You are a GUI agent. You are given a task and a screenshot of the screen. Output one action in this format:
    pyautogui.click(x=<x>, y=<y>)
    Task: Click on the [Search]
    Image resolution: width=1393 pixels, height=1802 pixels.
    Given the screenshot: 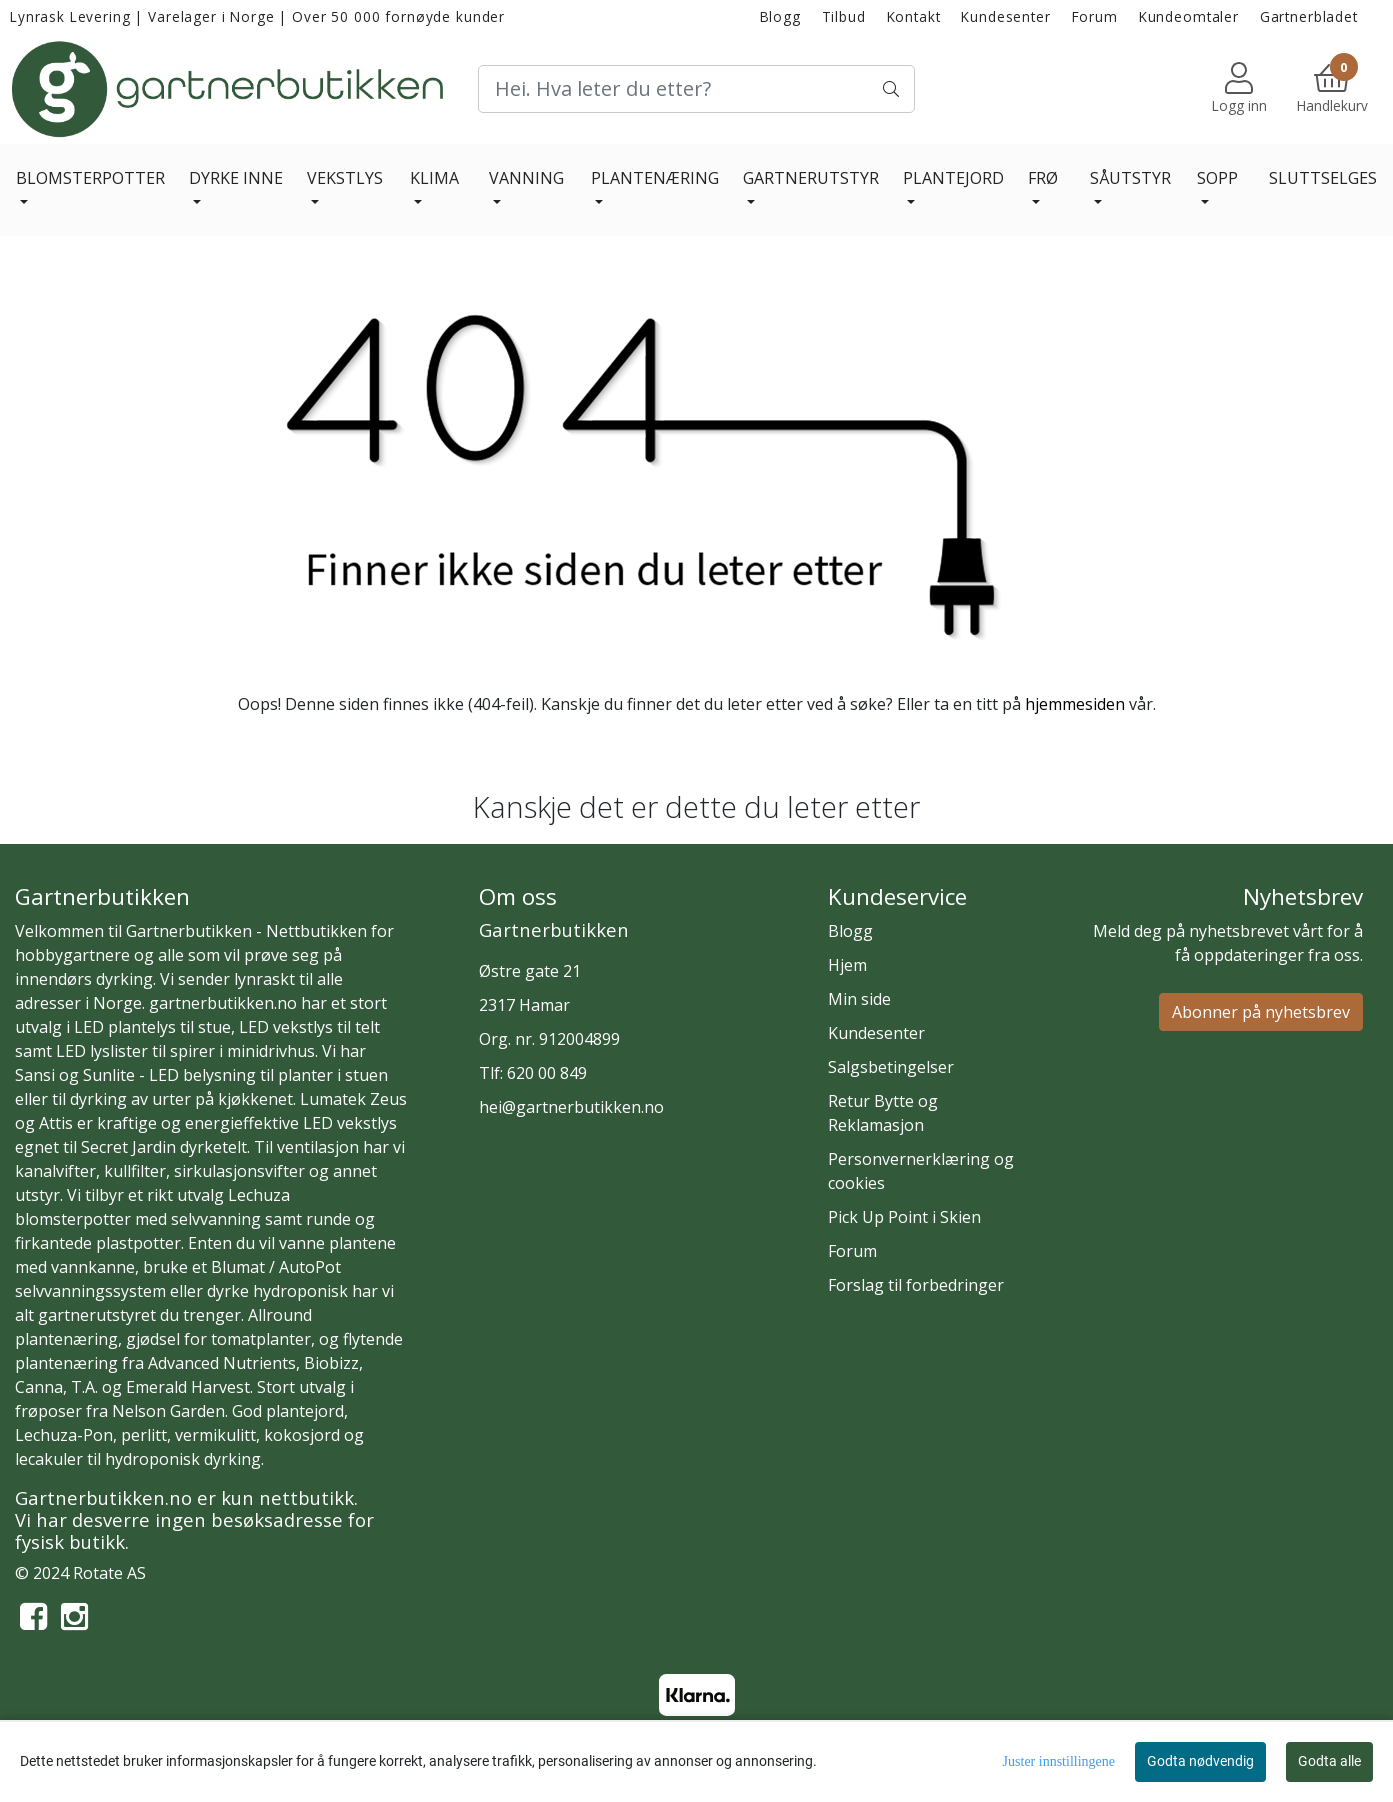 What is the action you would take?
    pyautogui.click(x=697, y=89)
    